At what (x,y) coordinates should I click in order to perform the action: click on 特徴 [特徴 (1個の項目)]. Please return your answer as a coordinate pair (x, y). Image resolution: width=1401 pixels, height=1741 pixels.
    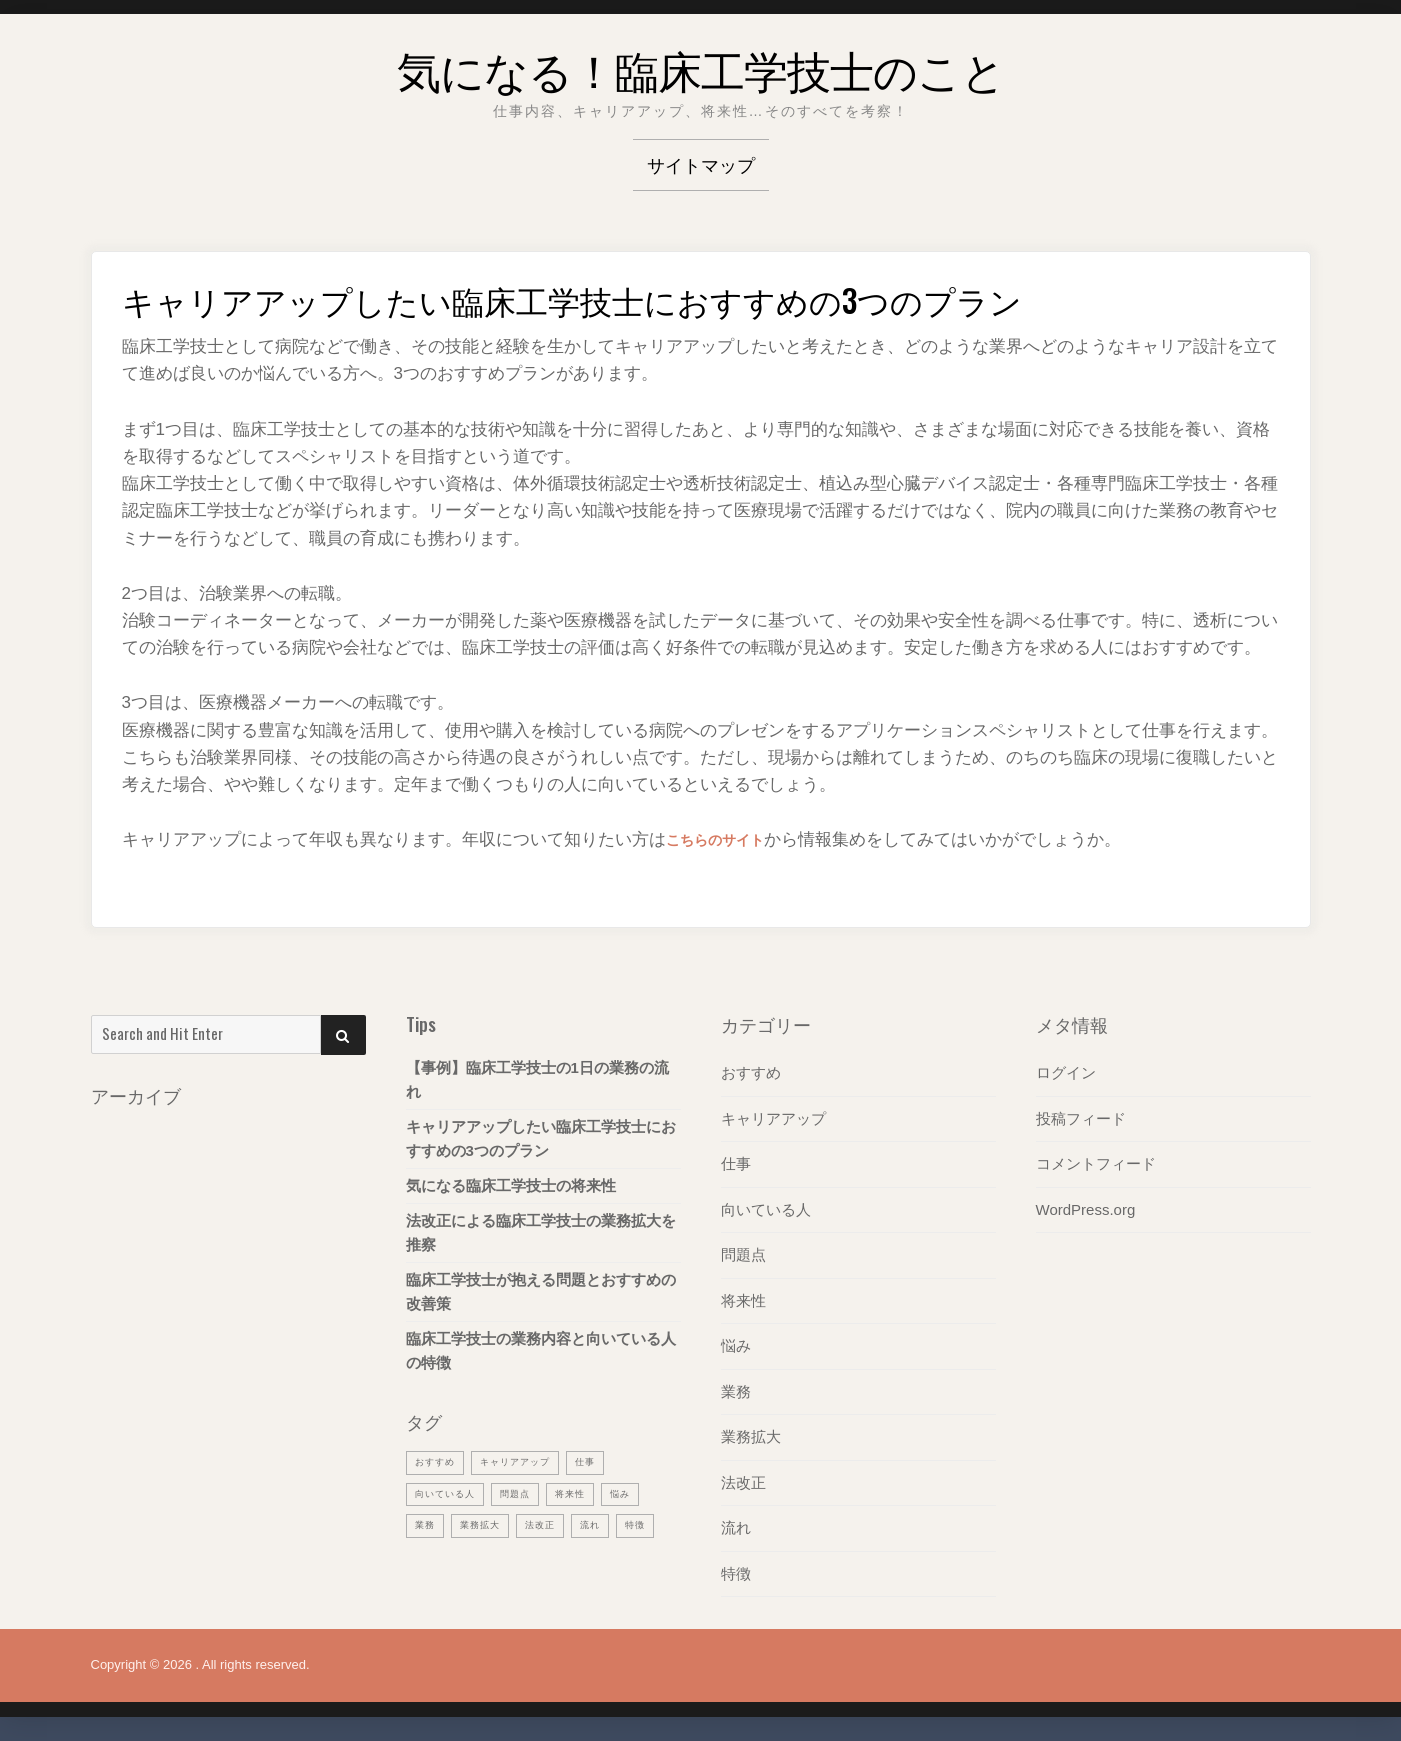
    Looking at the image, I should click on (427, 1554).